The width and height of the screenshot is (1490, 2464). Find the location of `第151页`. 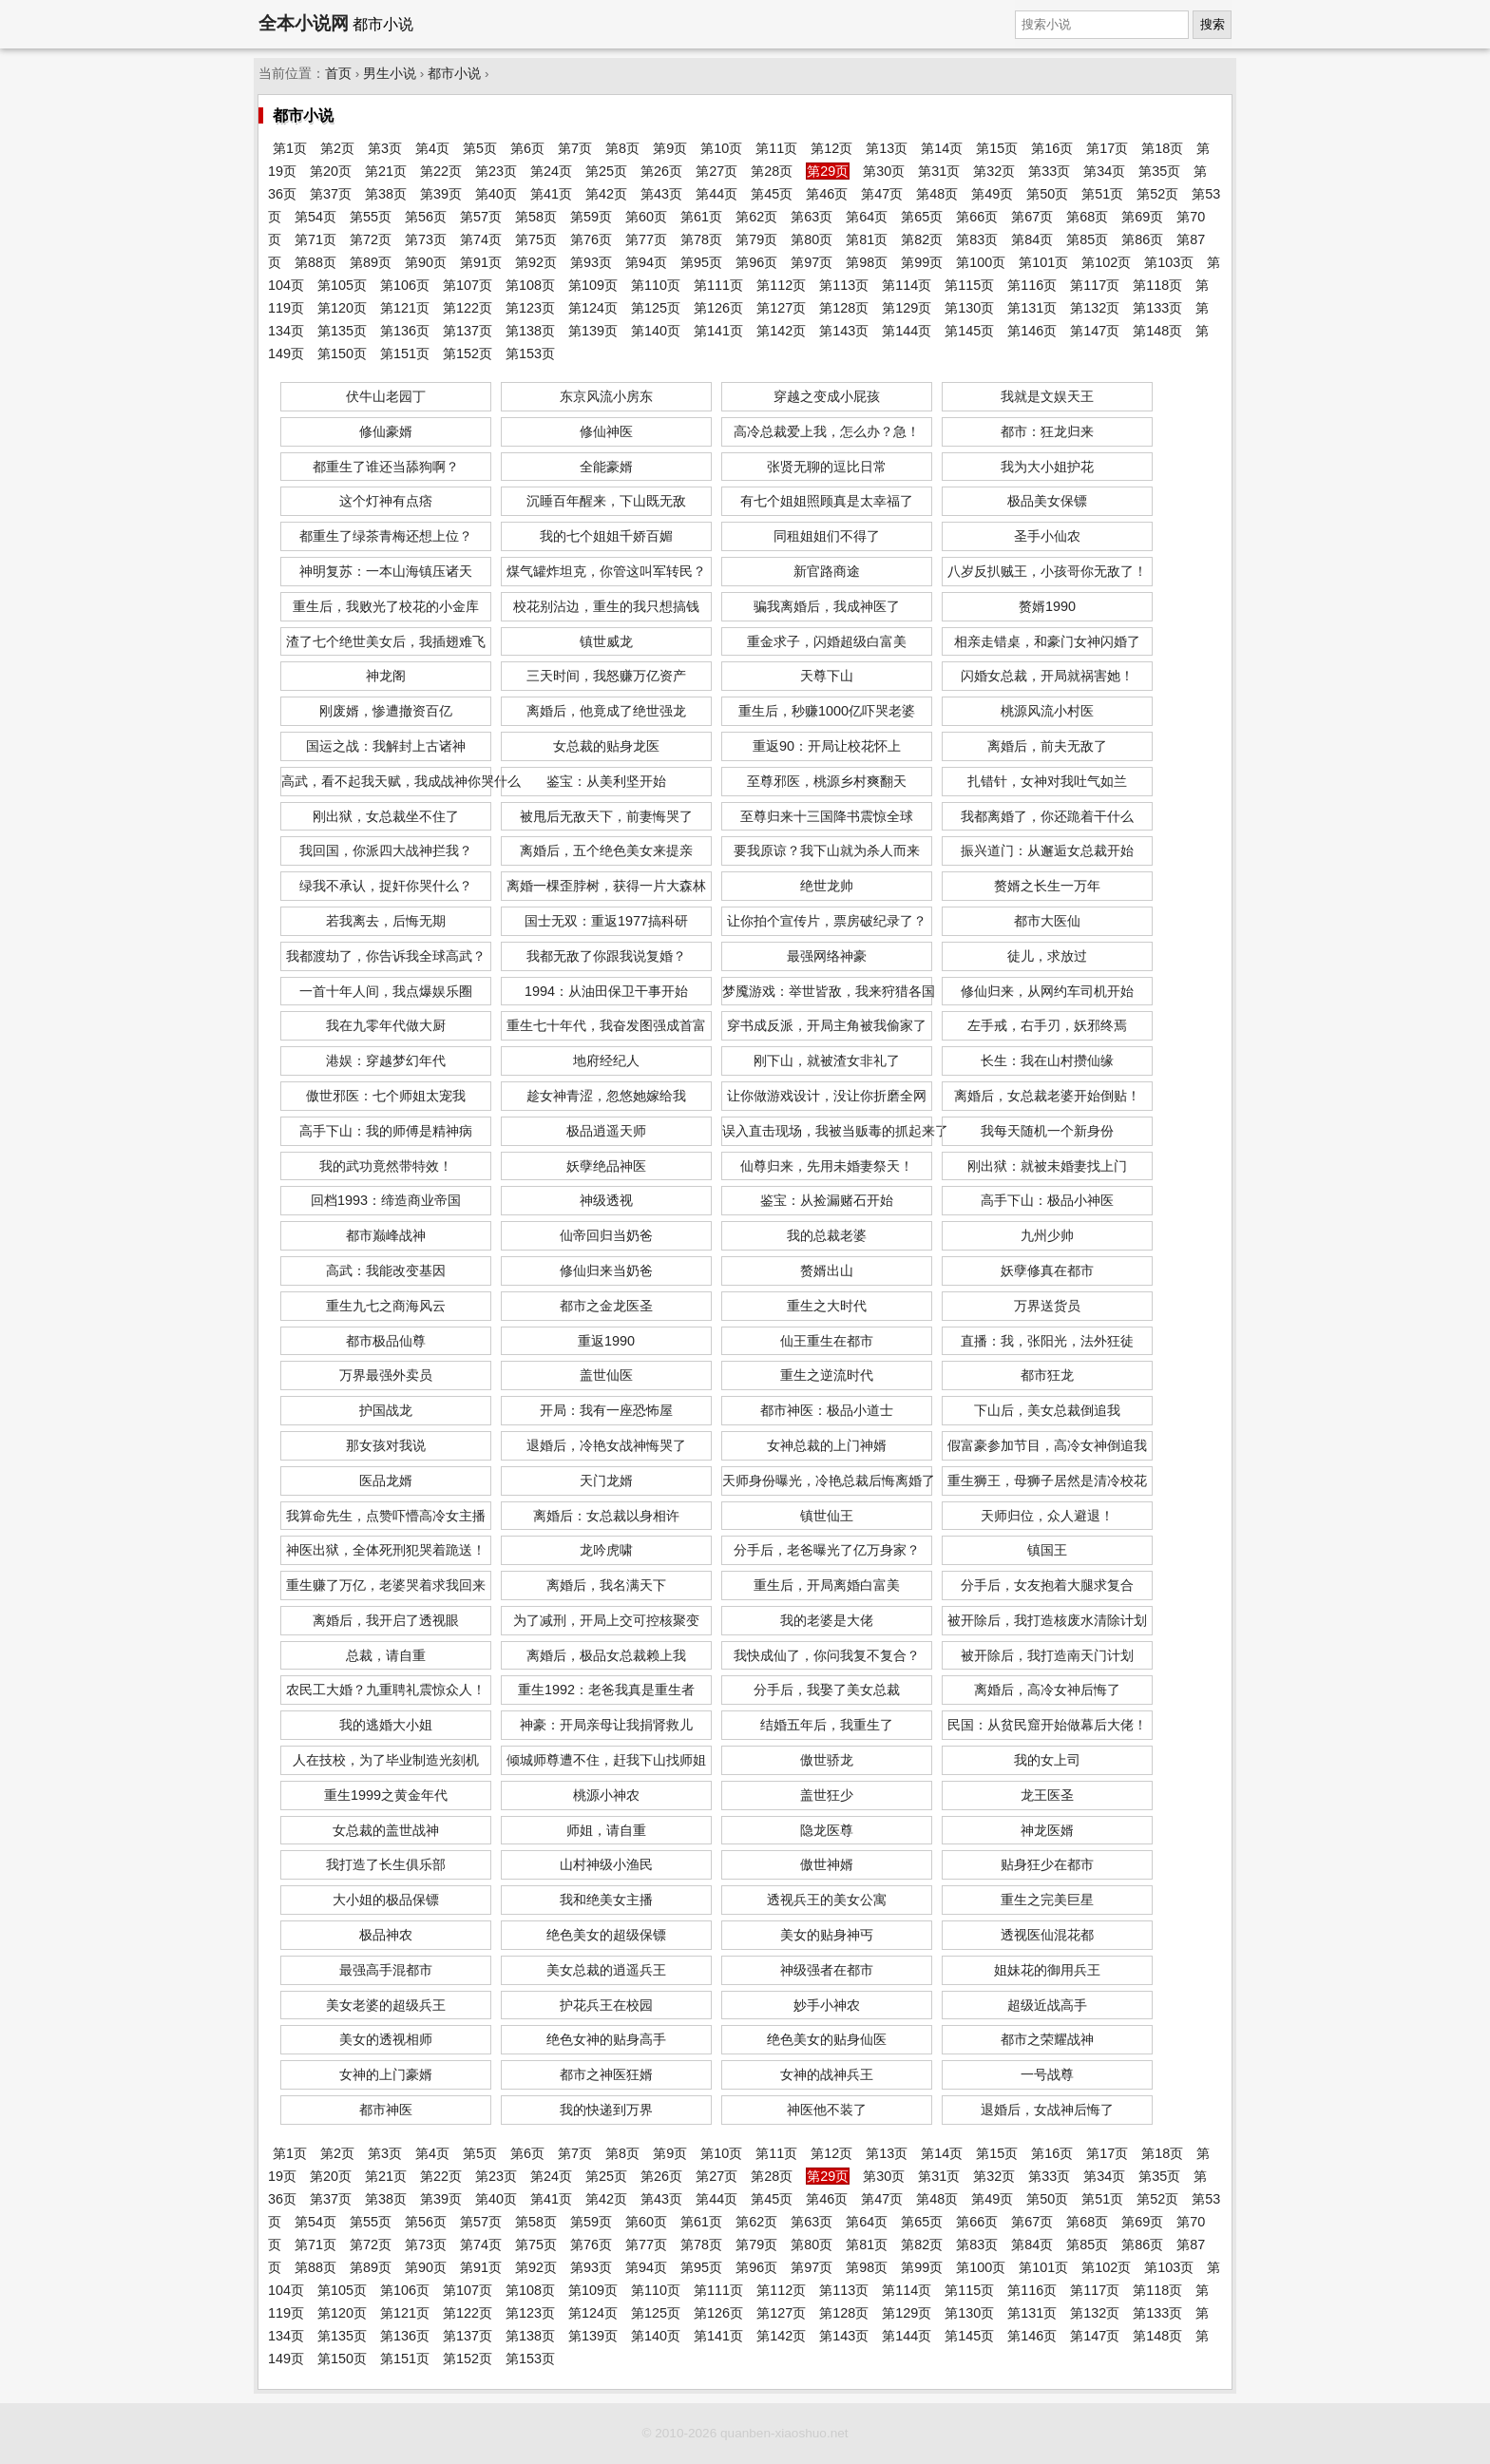

第151页 is located at coordinates (405, 353).